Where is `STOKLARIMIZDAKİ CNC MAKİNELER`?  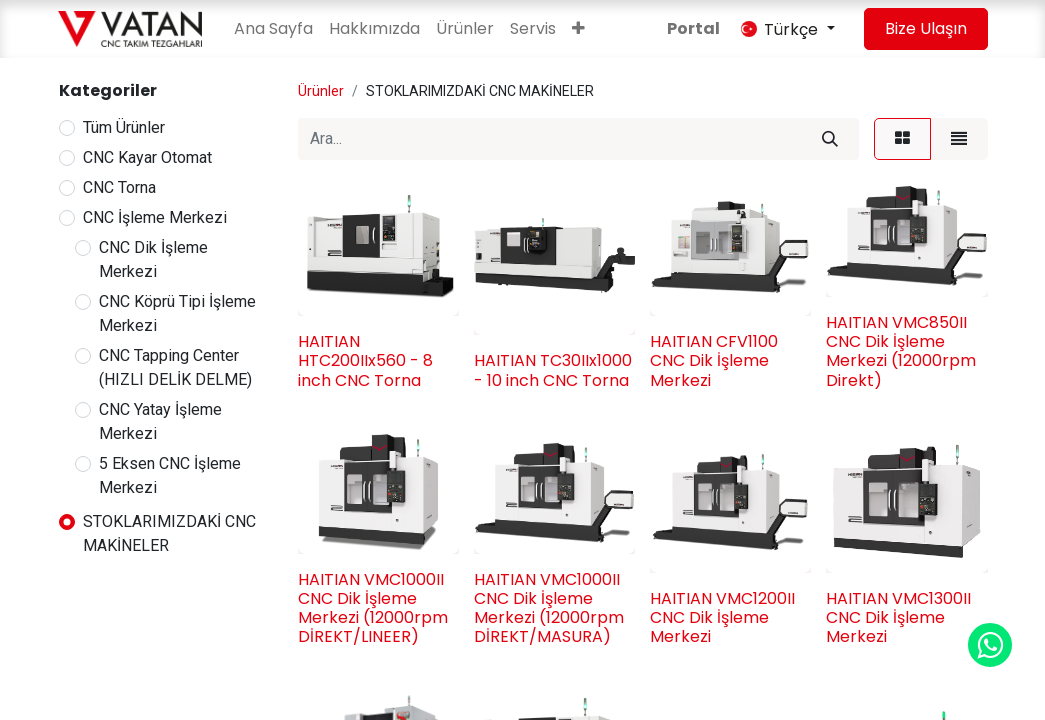 STOKLARIMIZDAKİ CNC MAKİNELER is located at coordinates (169, 533).